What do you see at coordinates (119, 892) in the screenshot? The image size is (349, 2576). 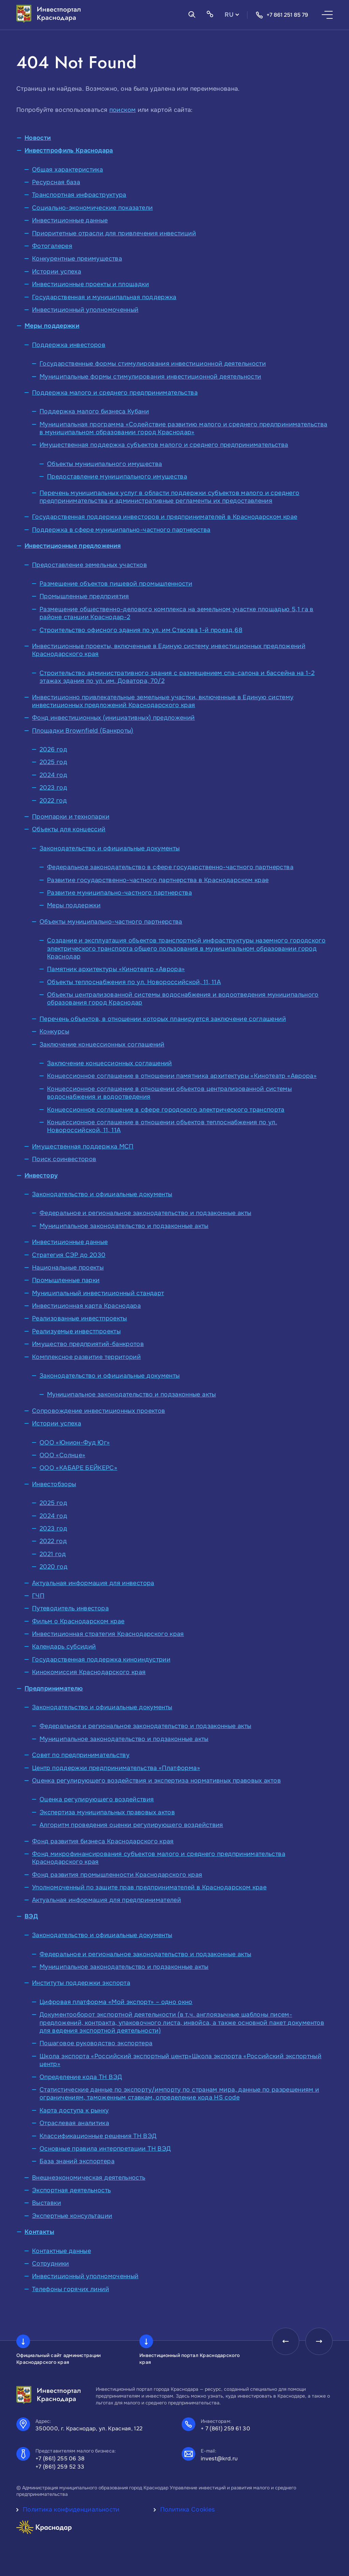 I see `Развитие муниципально-частного партнерства` at bounding box center [119, 892].